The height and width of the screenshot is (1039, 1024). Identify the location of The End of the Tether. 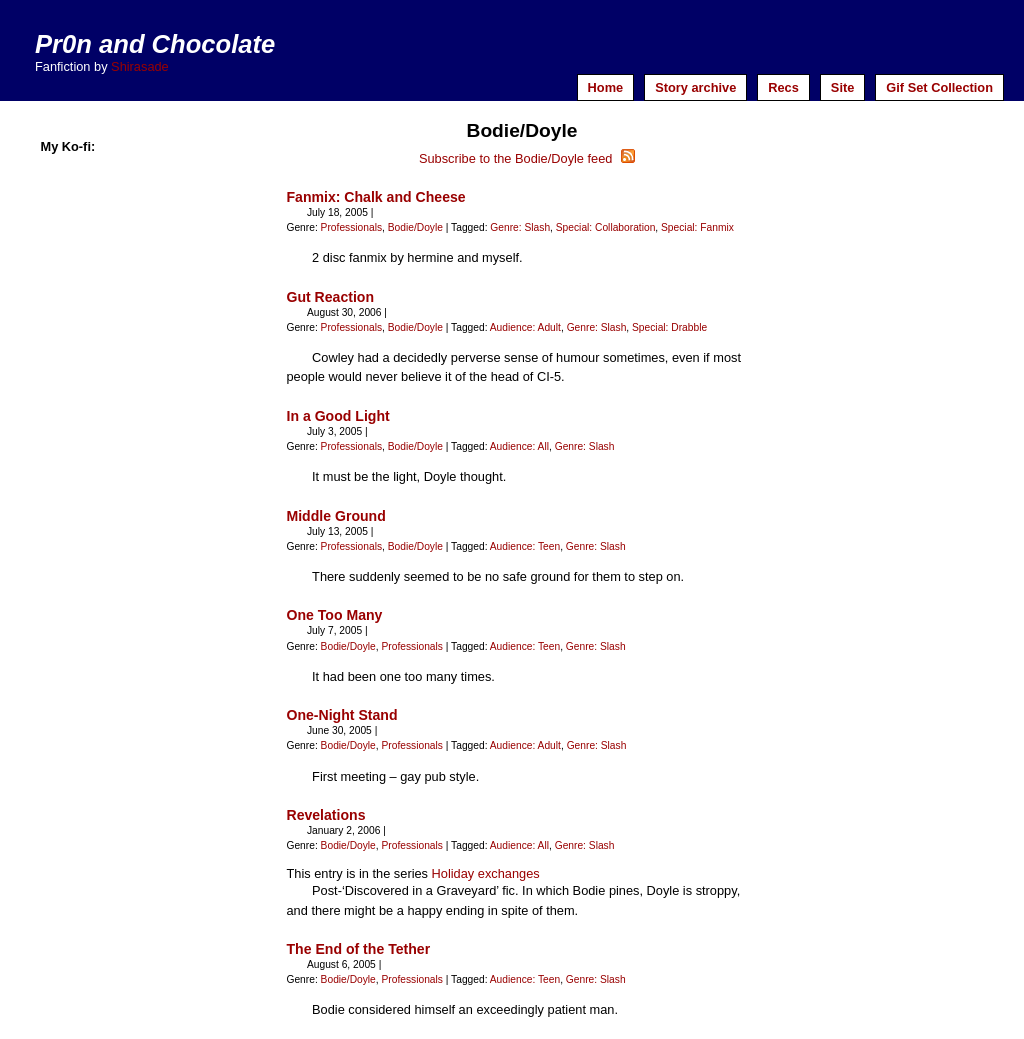
(358, 949).